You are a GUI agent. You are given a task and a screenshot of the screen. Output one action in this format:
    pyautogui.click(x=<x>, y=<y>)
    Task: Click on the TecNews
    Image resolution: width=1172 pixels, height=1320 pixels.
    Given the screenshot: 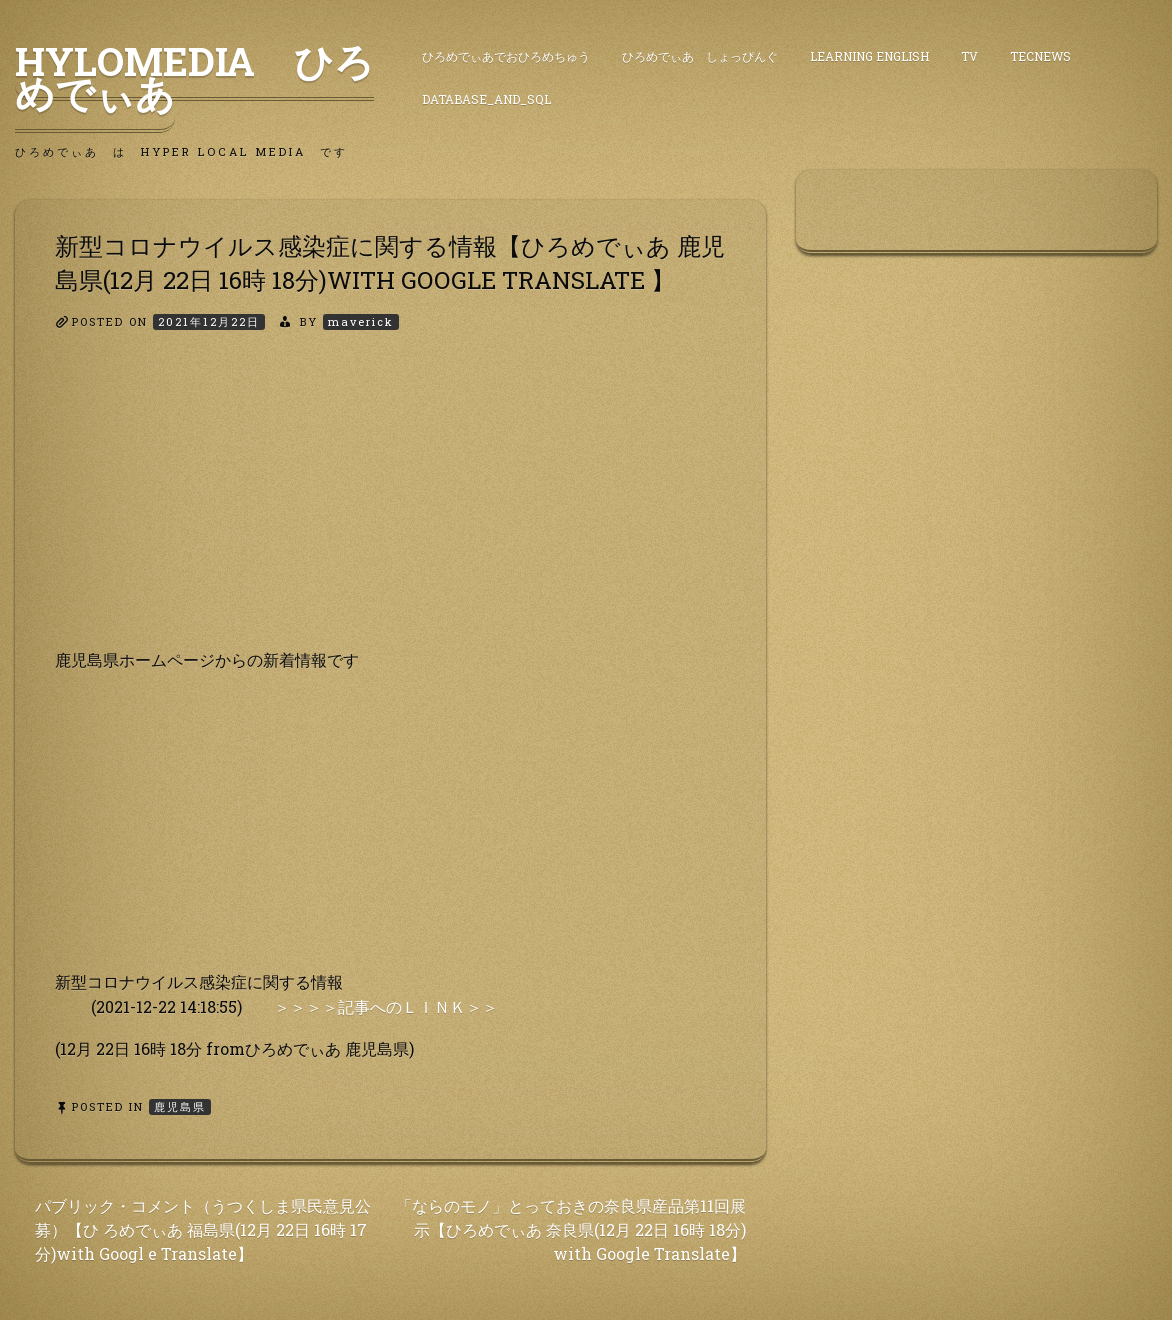 What is the action you would take?
    pyautogui.click(x=1040, y=56)
    